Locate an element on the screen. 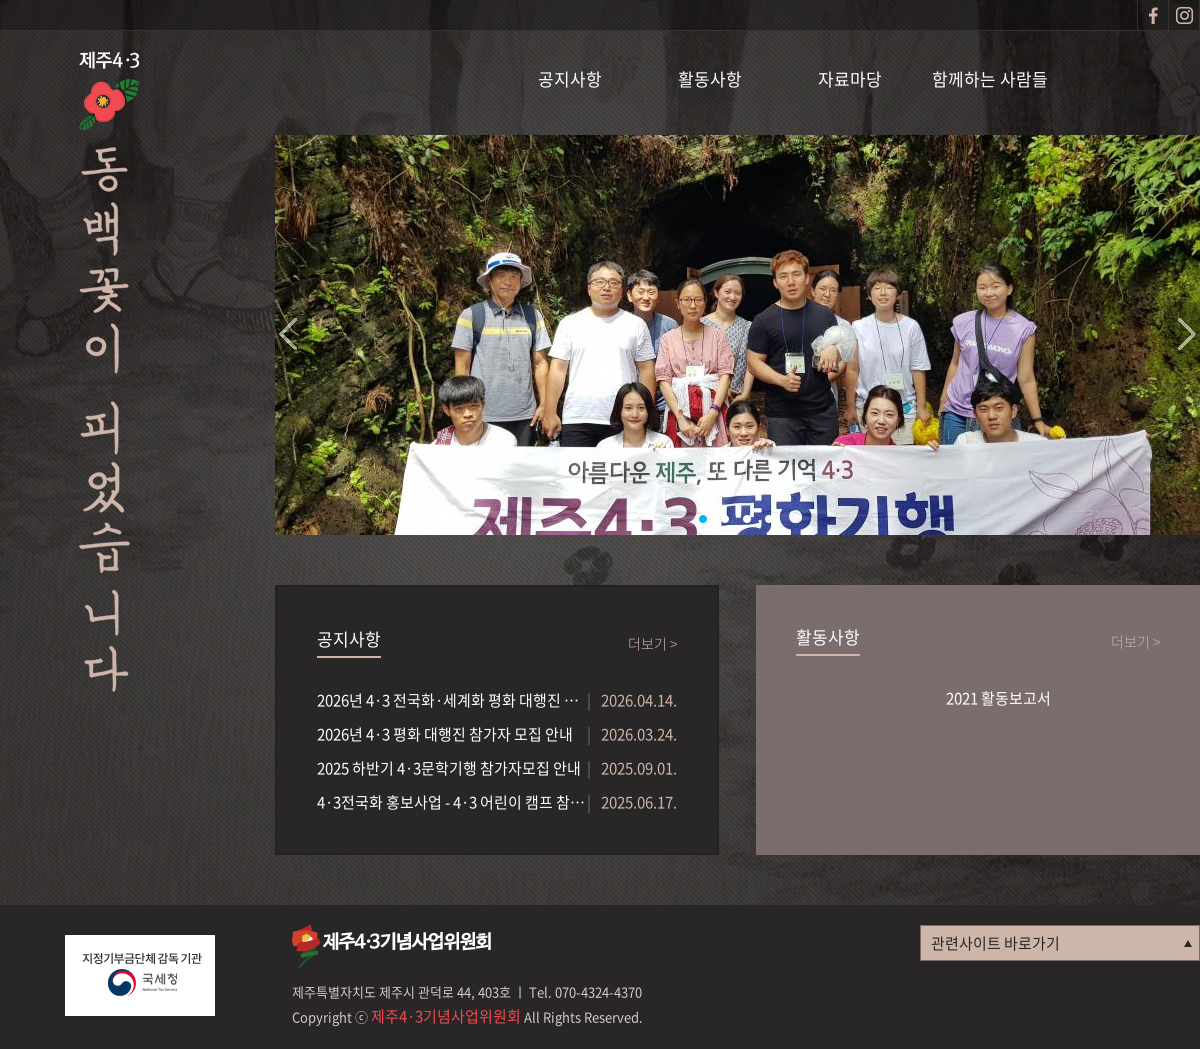 The height and width of the screenshot is (1049, 1200). 2026년 4·3 평화 대행진 참가자 모집 안내 is located at coordinates (445, 734).